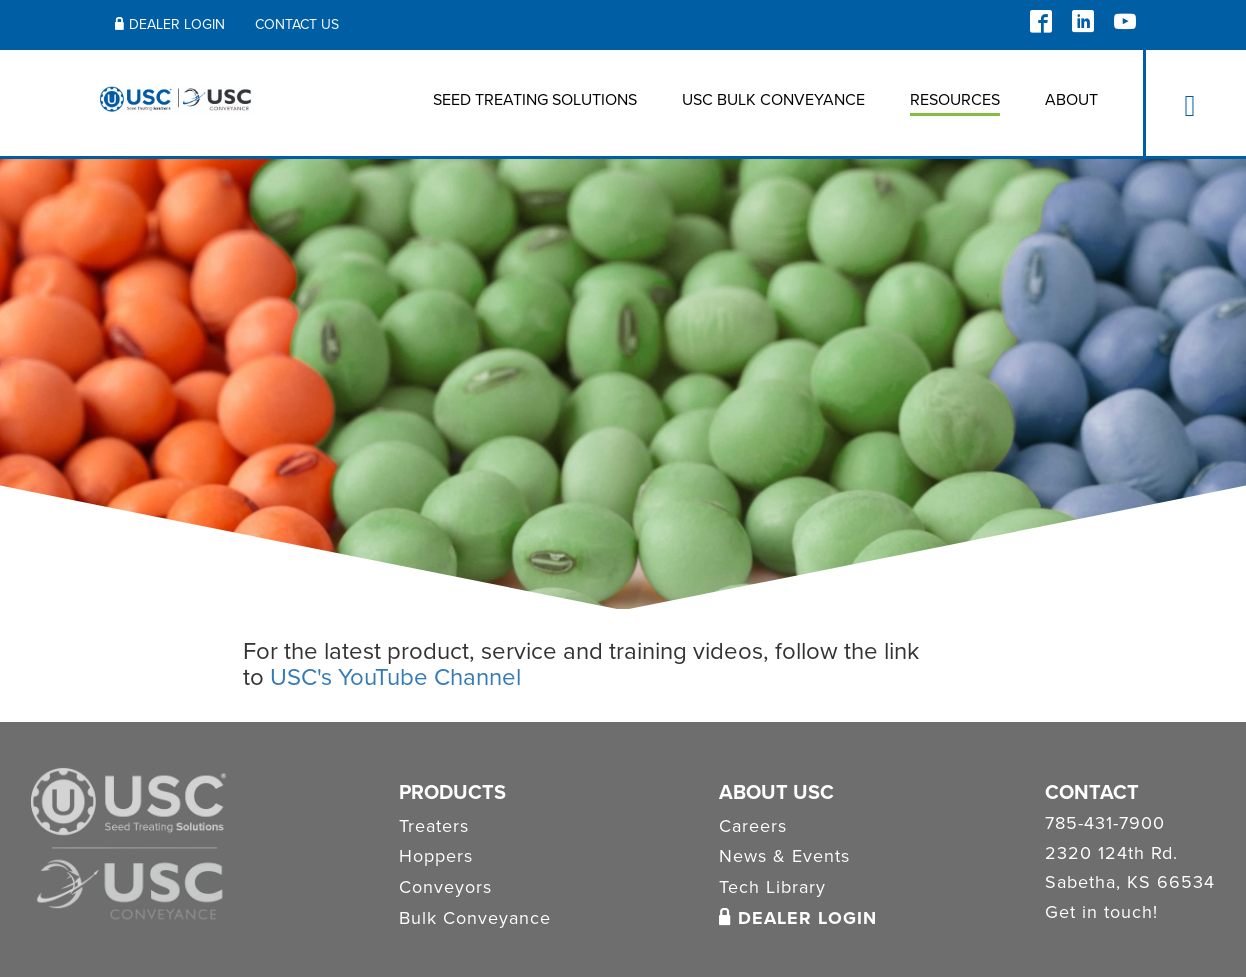 The height and width of the screenshot is (977, 1246). What do you see at coordinates (475, 918) in the screenshot?
I see `Bulk Conveyance` at bounding box center [475, 918].